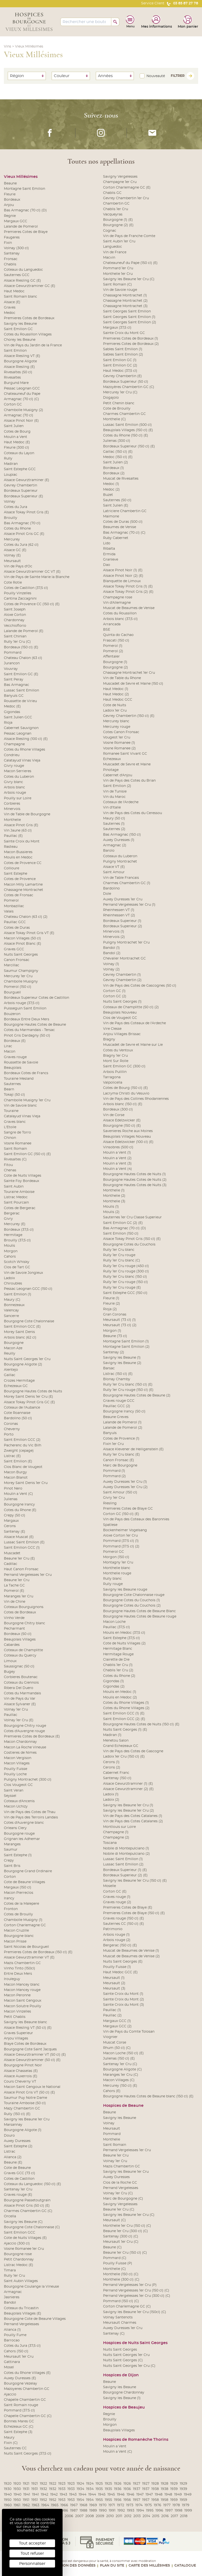 The image size is (202, 2576). Describe the element at coordinates (124, 958) in the screenshot. I see `Chevalier Montrachet GC` at that location.